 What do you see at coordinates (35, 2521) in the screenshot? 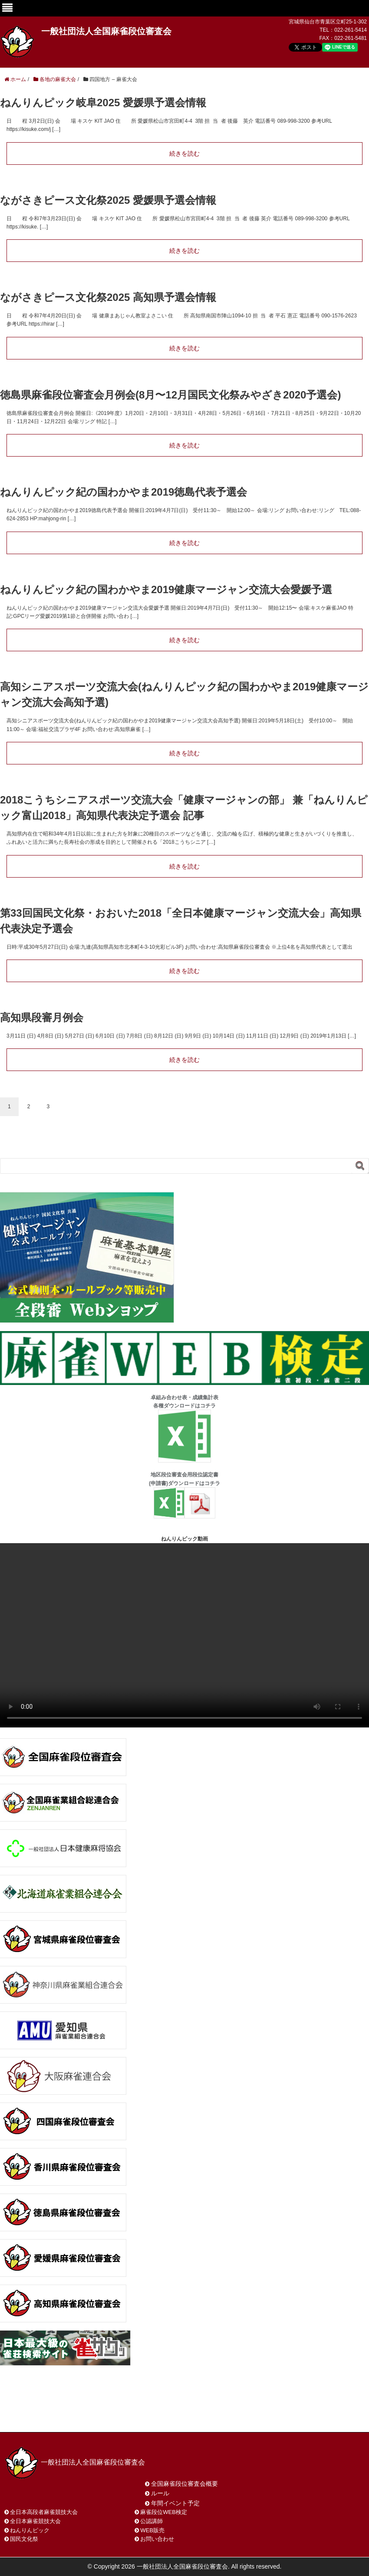
I see `全日本麻雀競技大会` at bounding box center [35, 2521].